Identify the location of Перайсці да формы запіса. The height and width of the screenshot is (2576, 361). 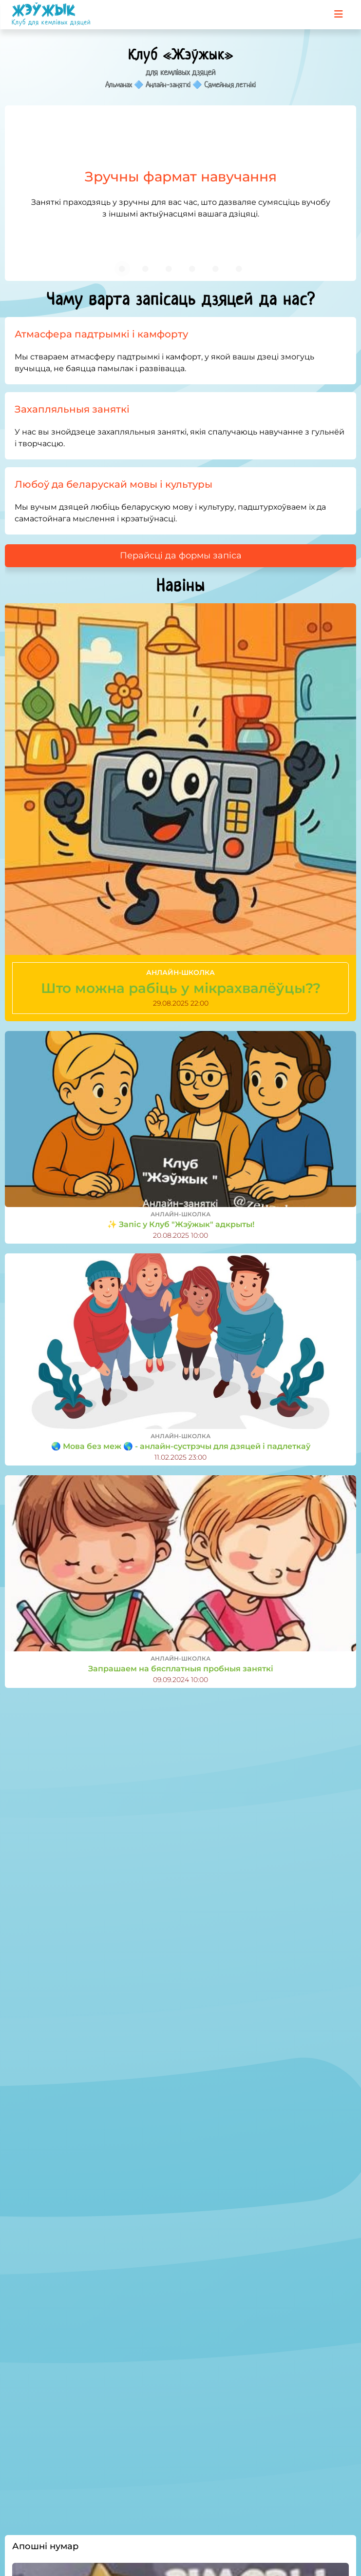
(181, 555).